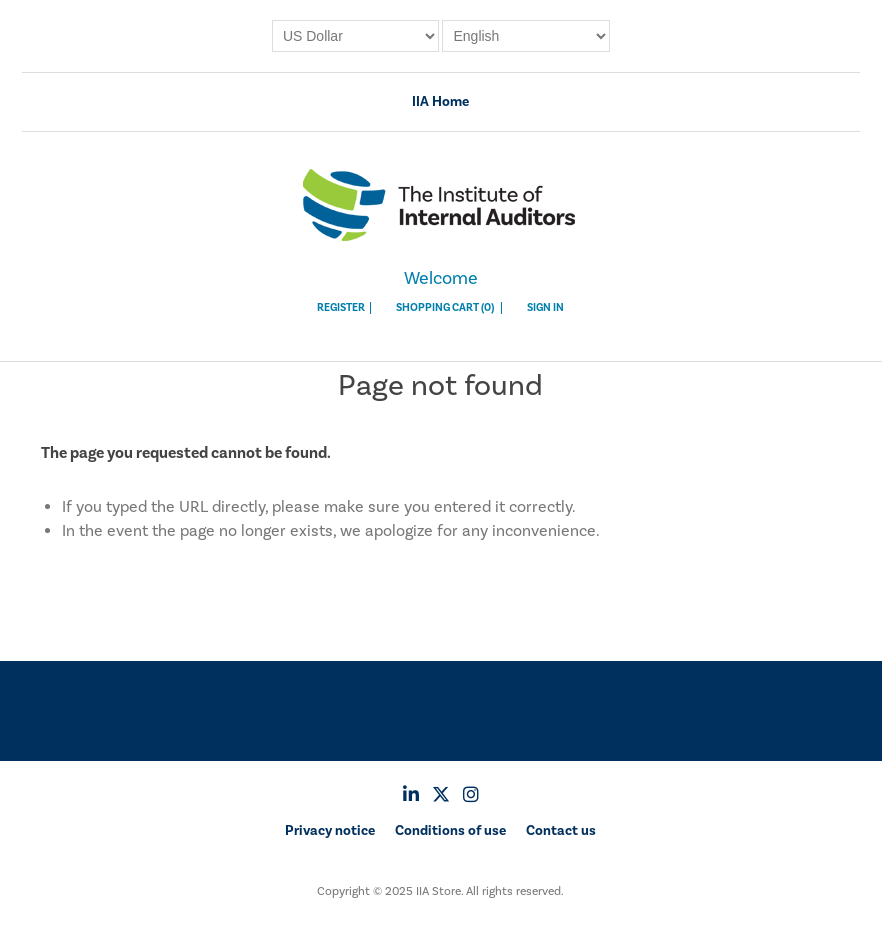 This screenshot has height=933, width=882. Describe the element at coordinates (561, 831) in the screenshot. I see `Contact us` at that location.